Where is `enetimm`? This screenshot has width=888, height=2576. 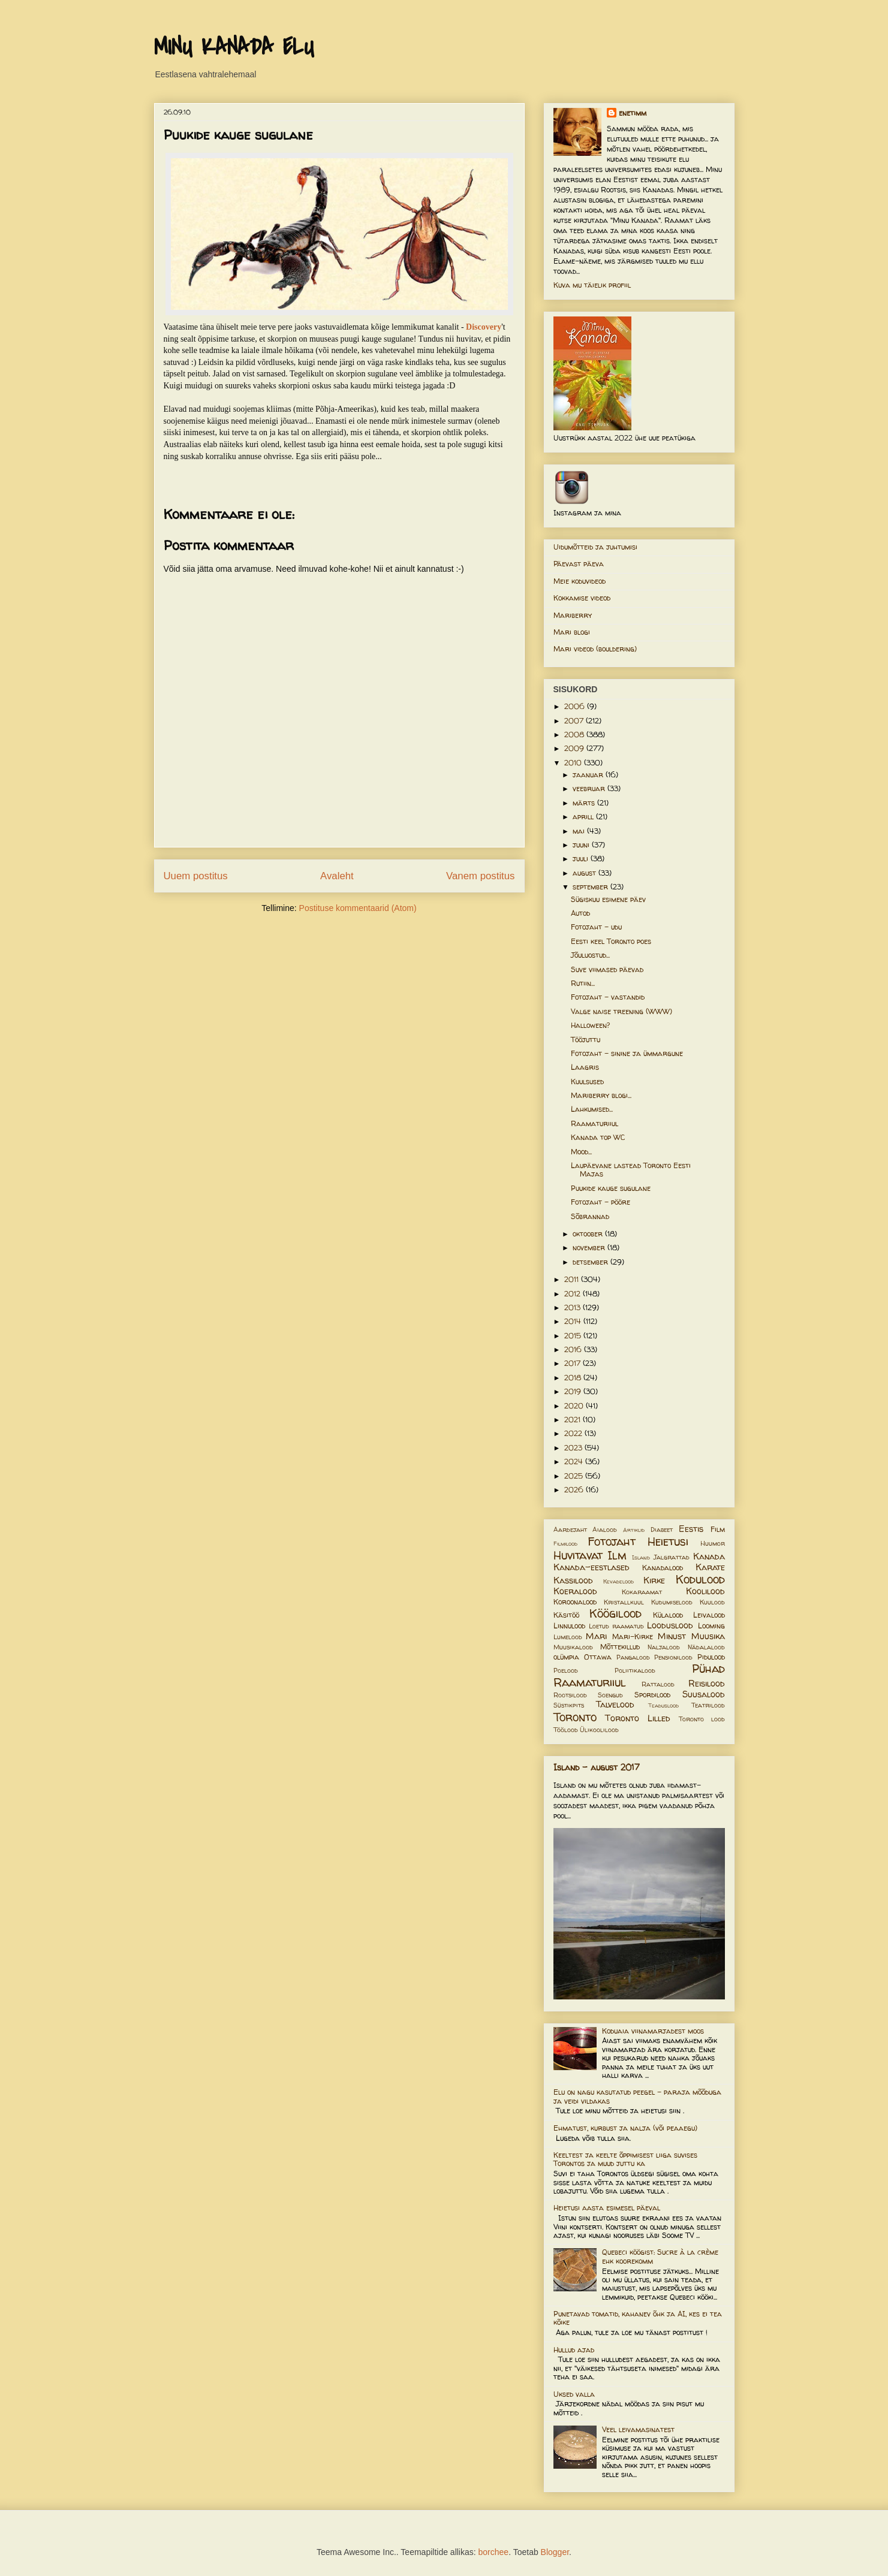
enetimm is located at coordinates (632, 113).